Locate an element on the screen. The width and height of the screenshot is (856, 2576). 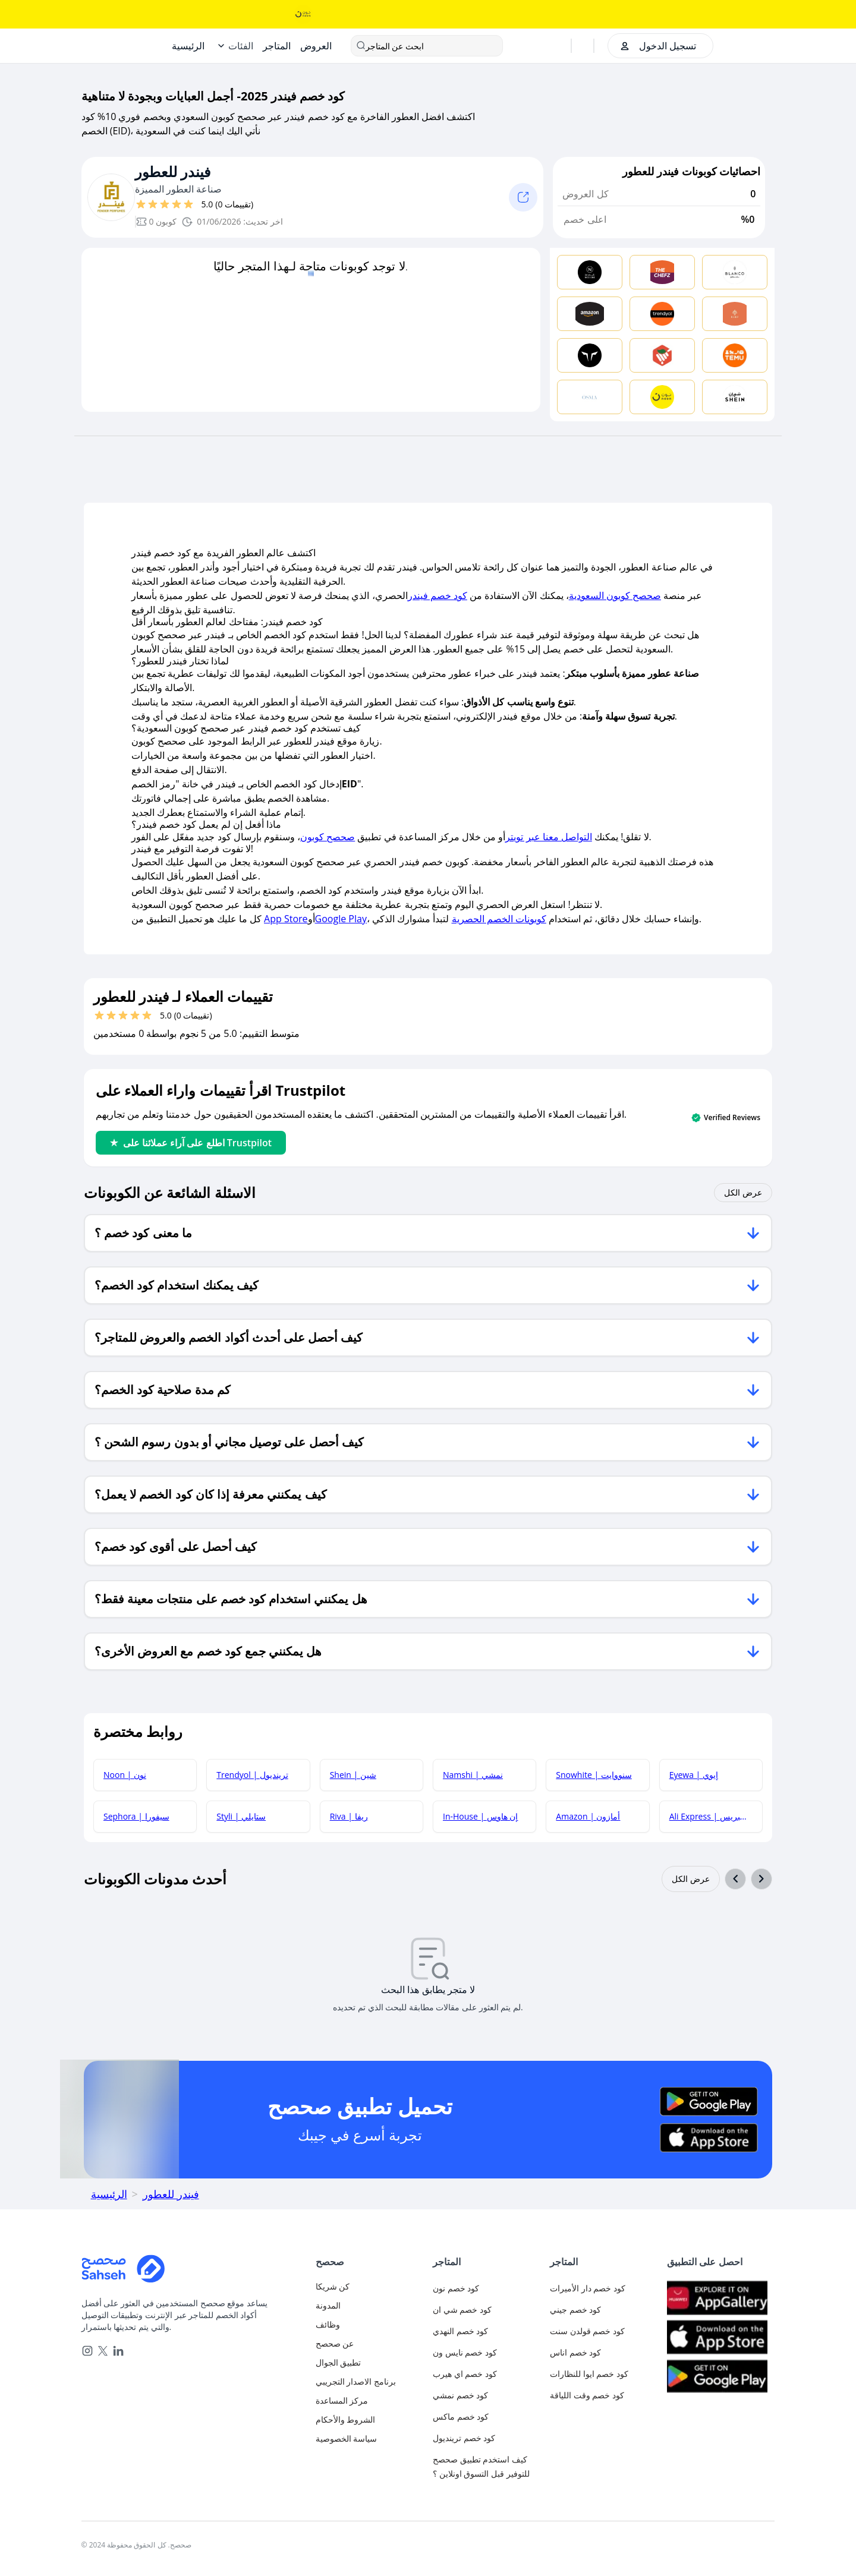
[linkedin] is located at coordinates (118, 2351).